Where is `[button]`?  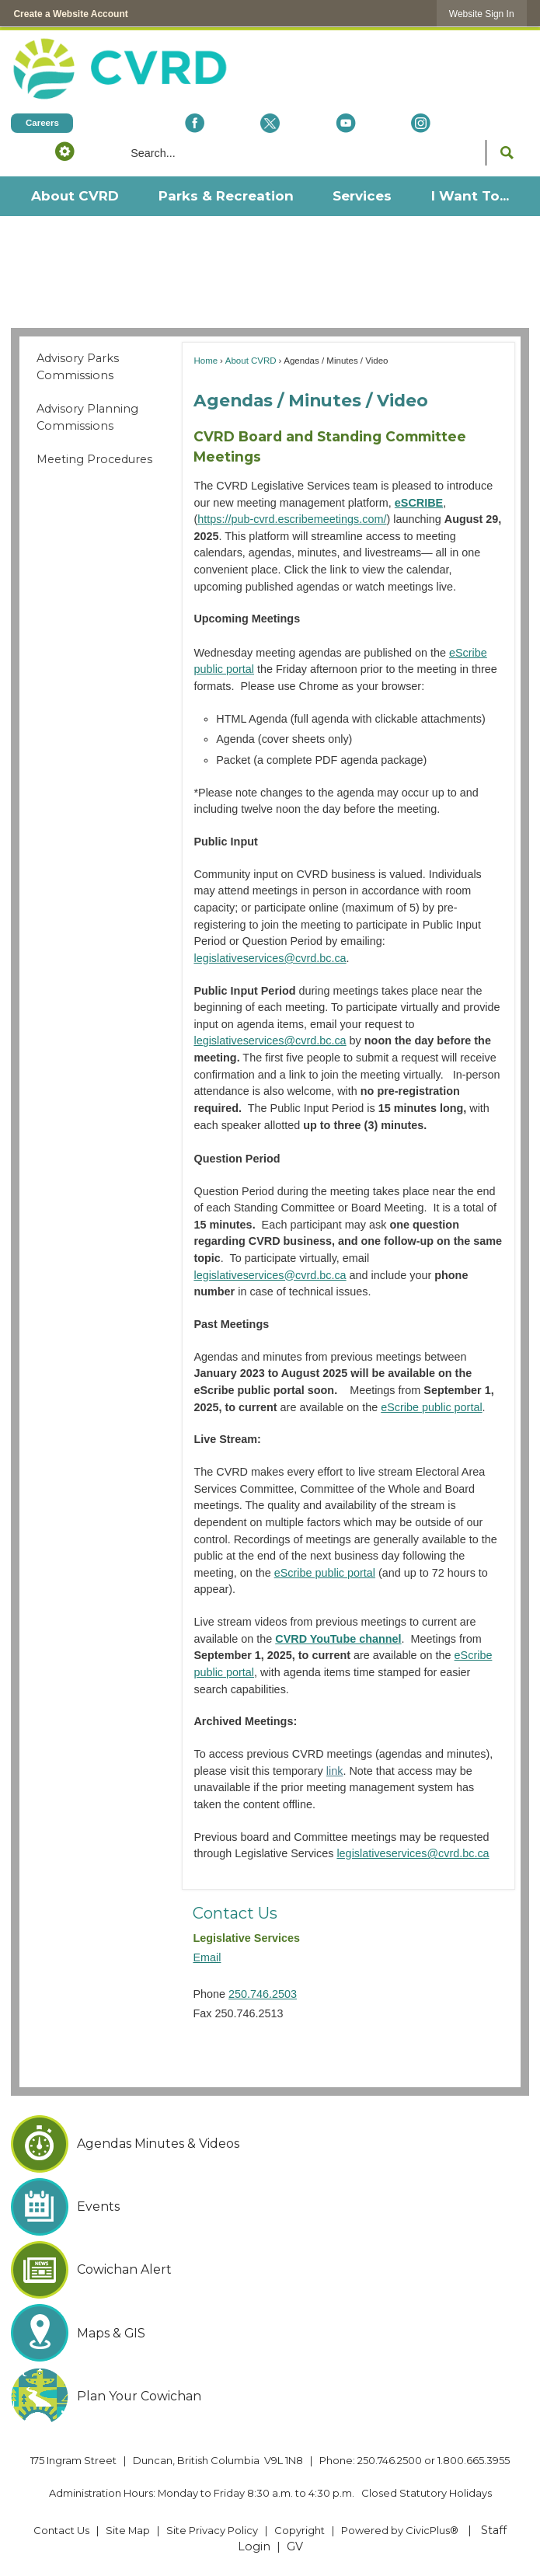 [button] is located at coordinates (65, 151).